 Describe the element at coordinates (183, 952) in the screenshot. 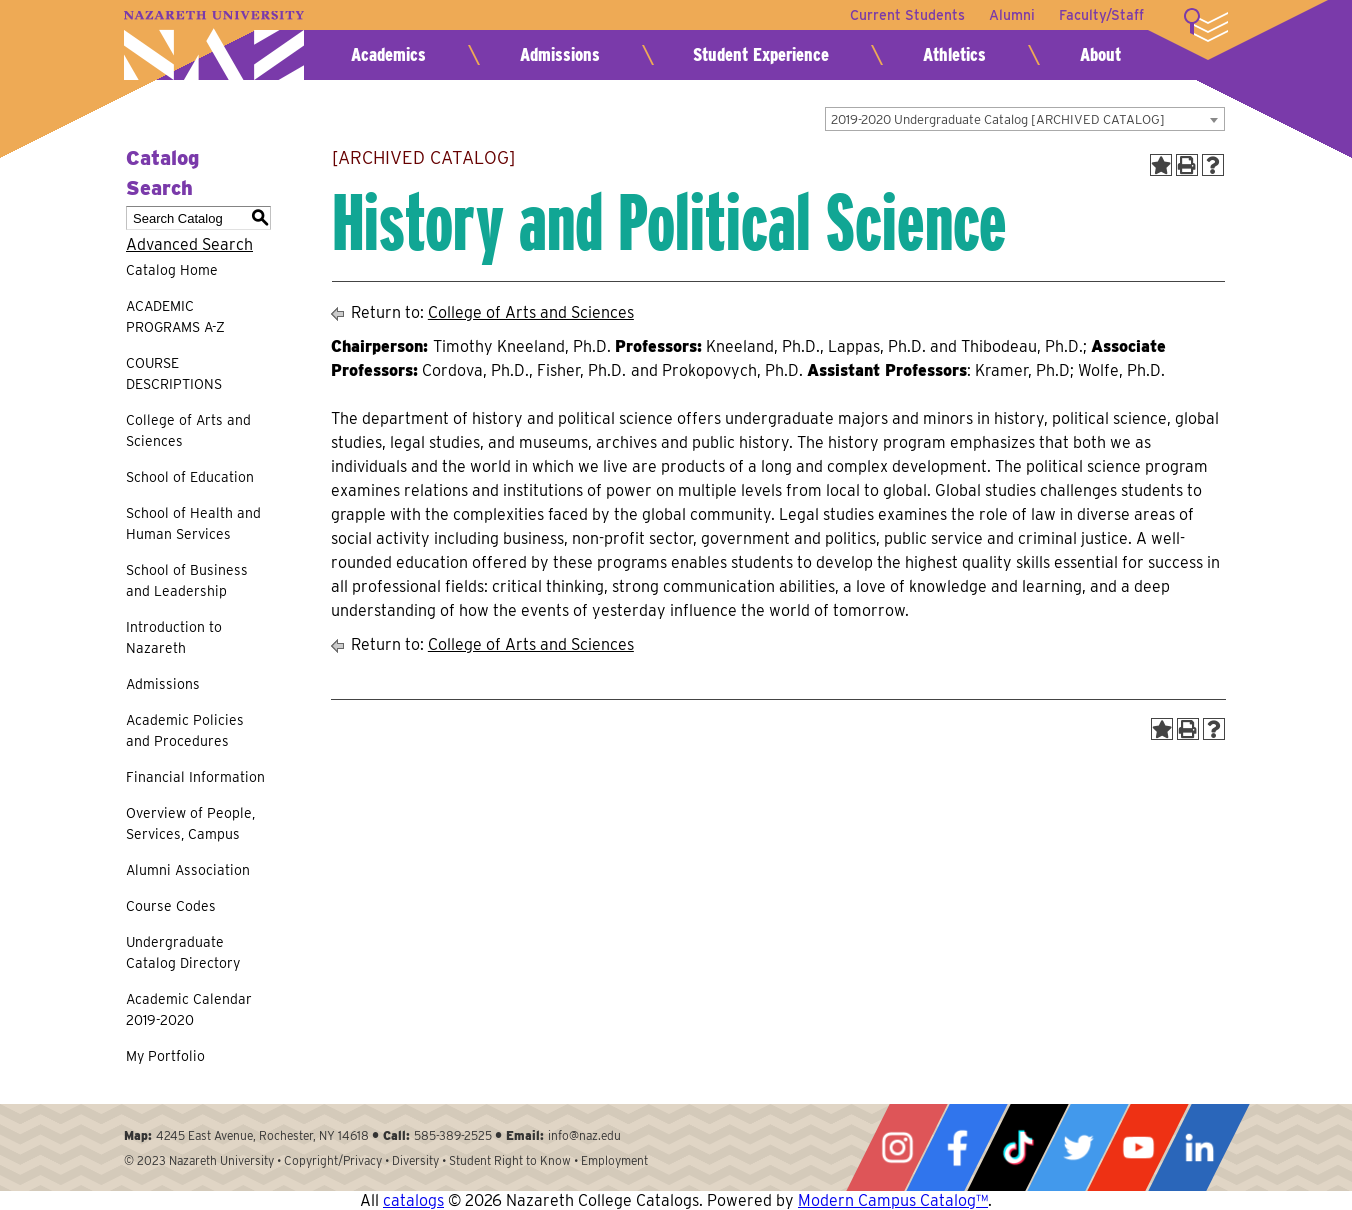

I see `Undergraduate Catalog Directory` at that location.